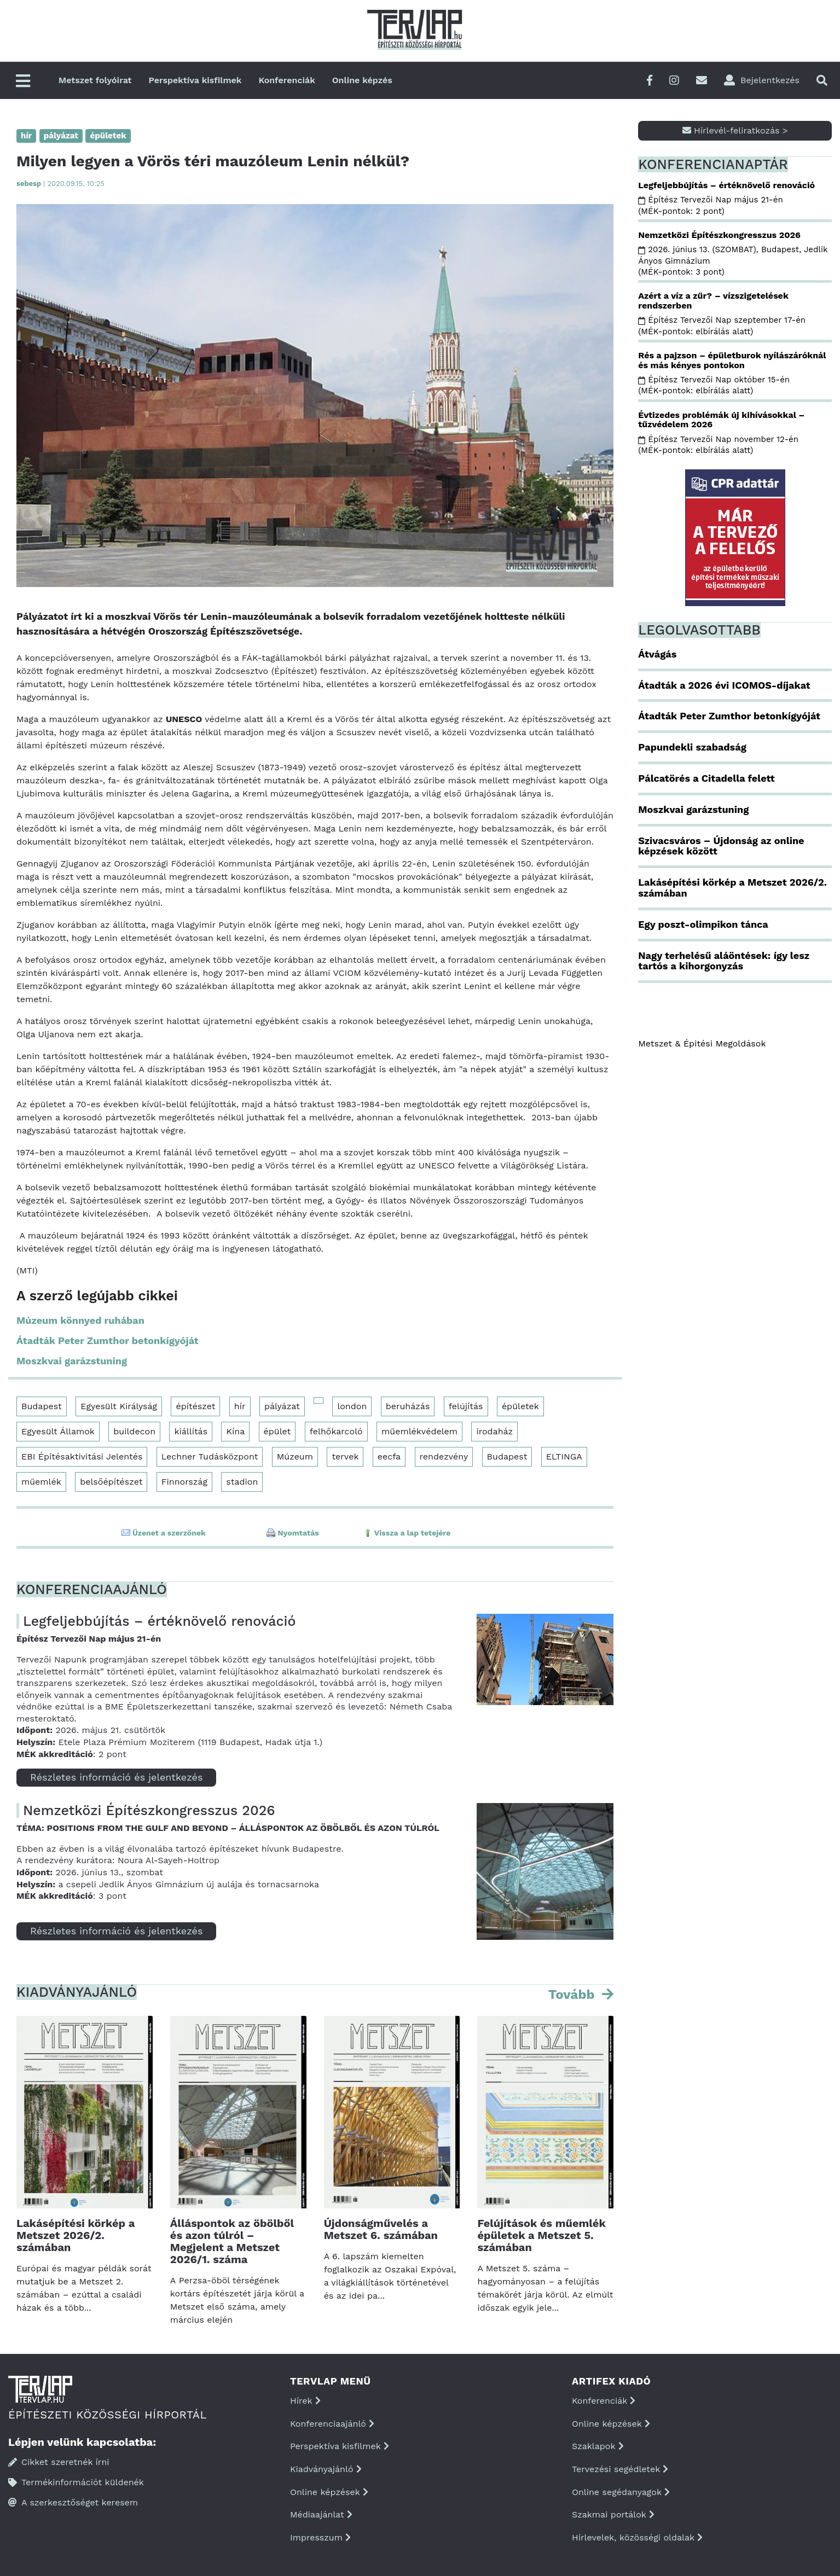  Describe the element at coordinates (209, 1456) in the screenshot. I see `Lechner Tudásközpont` at that location.